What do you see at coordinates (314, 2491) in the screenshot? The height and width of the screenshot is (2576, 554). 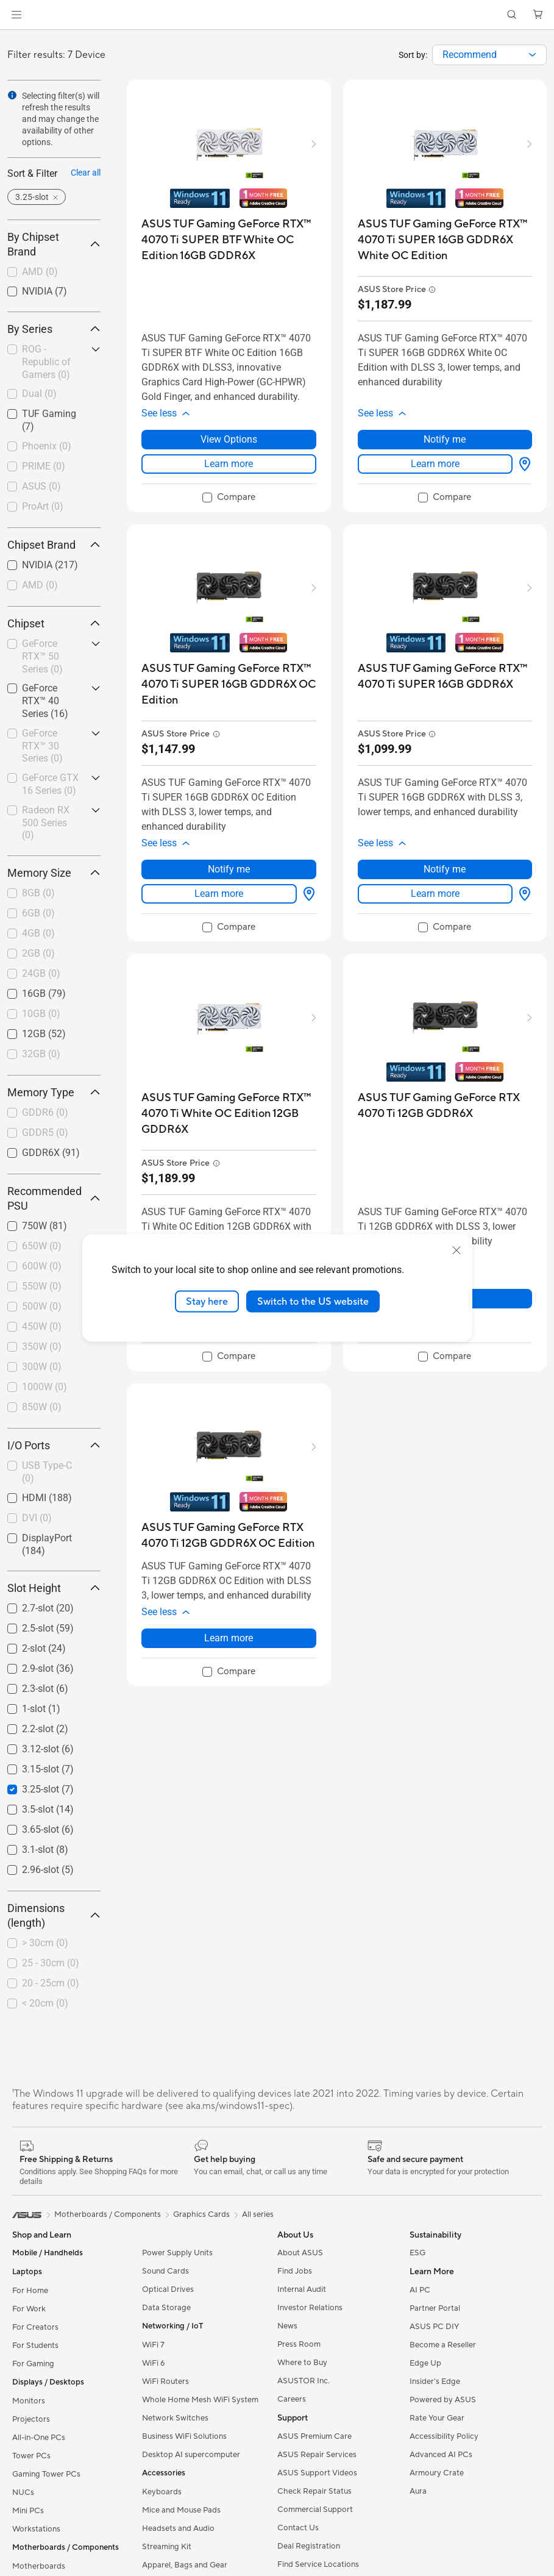 I see `Check Repair Status` at bounding box center [314, 2491].